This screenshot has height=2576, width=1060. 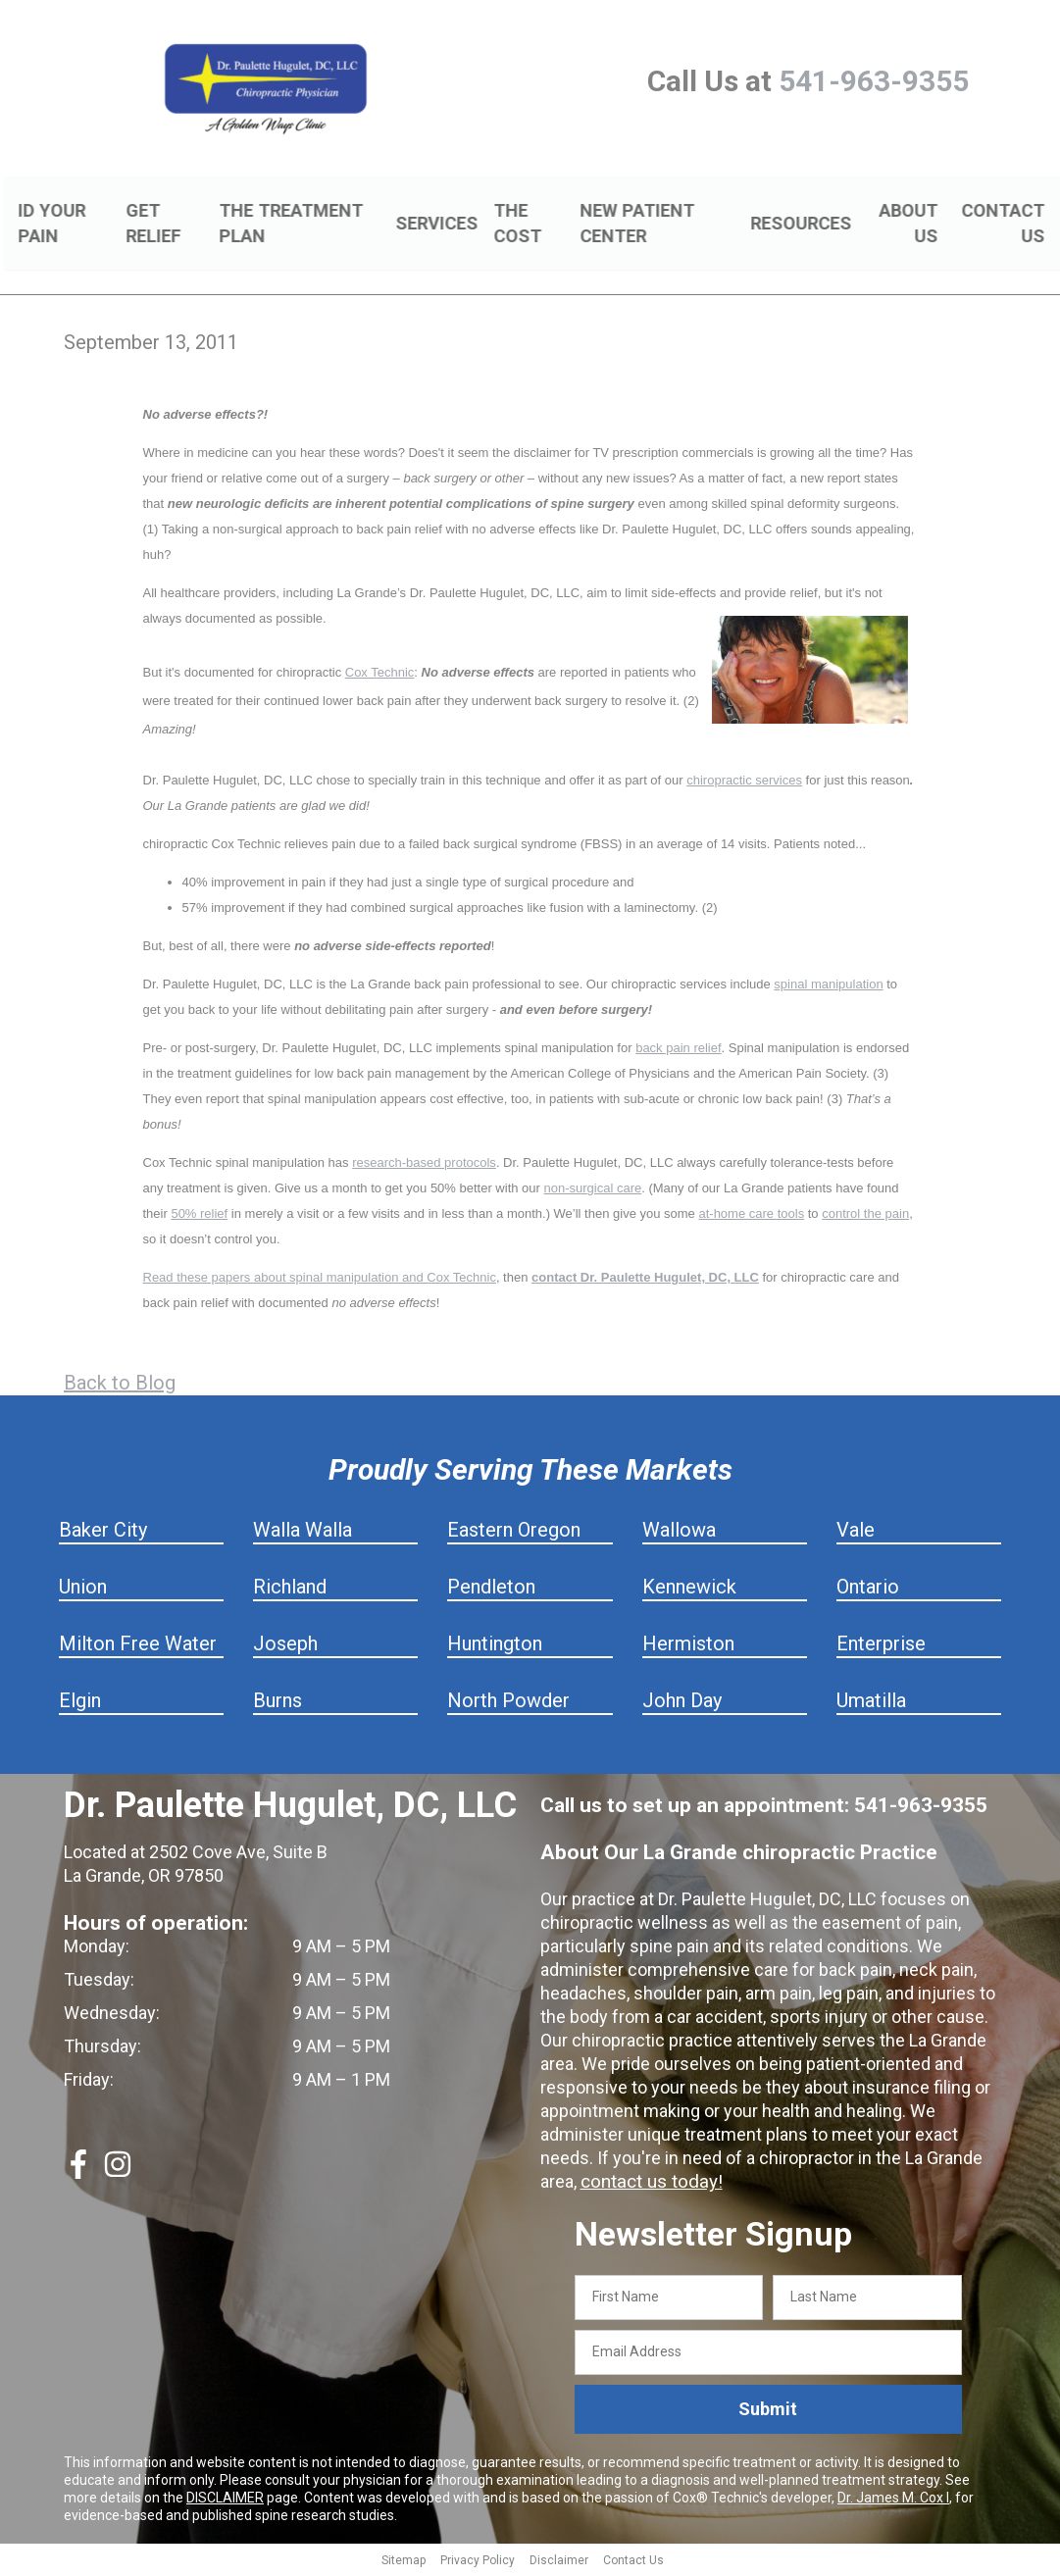 I want to click on Umatilla, so click(x=871, y=1703).